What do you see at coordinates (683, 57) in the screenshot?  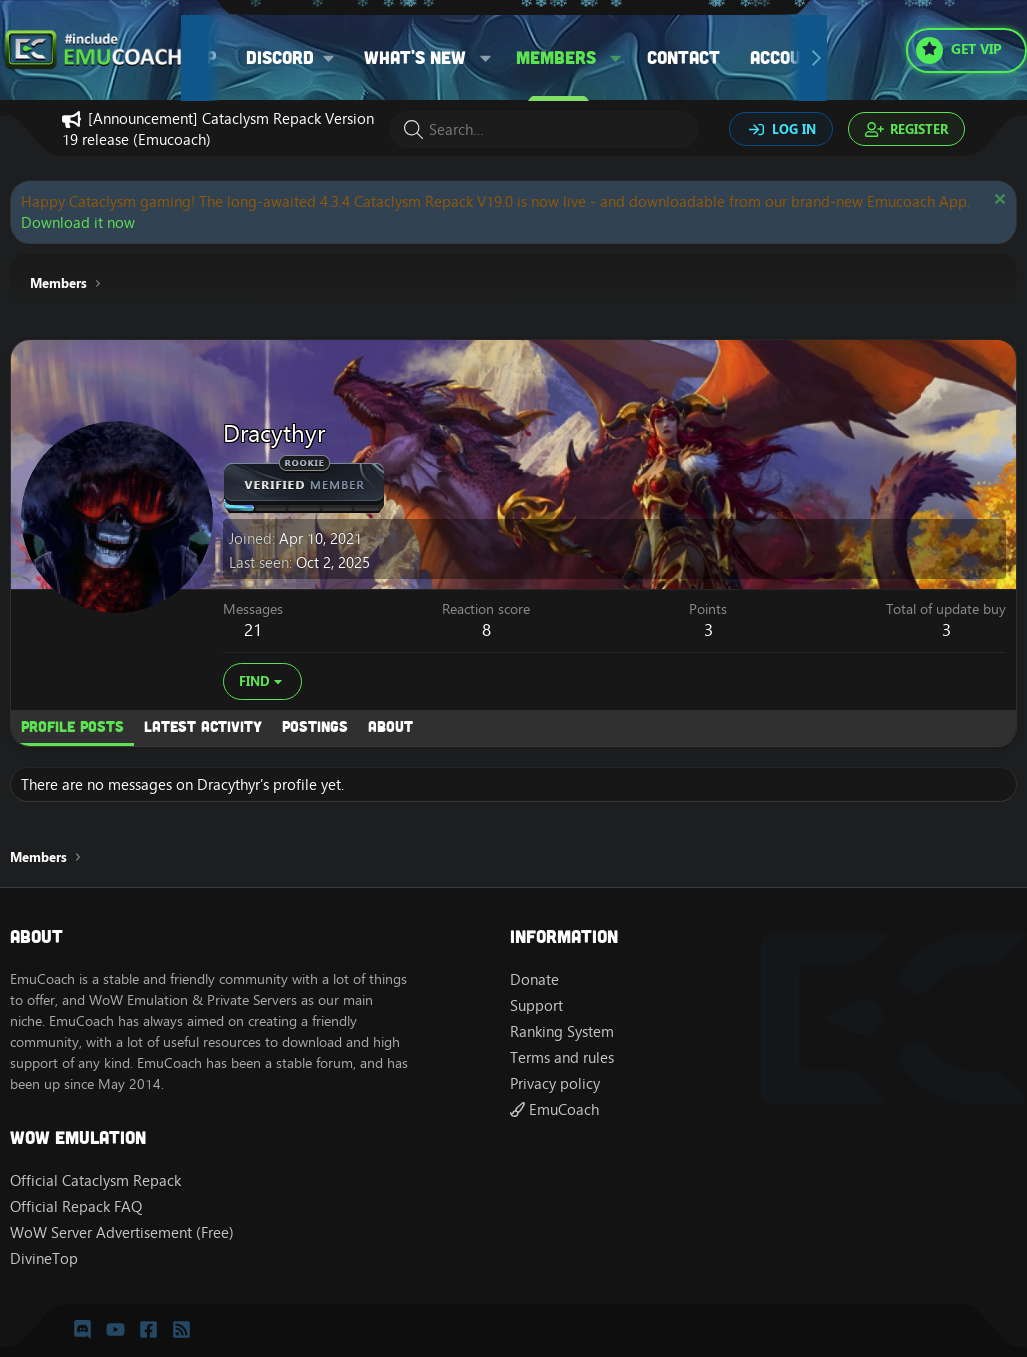 I see `Contact` at bounding box center [683, 57].